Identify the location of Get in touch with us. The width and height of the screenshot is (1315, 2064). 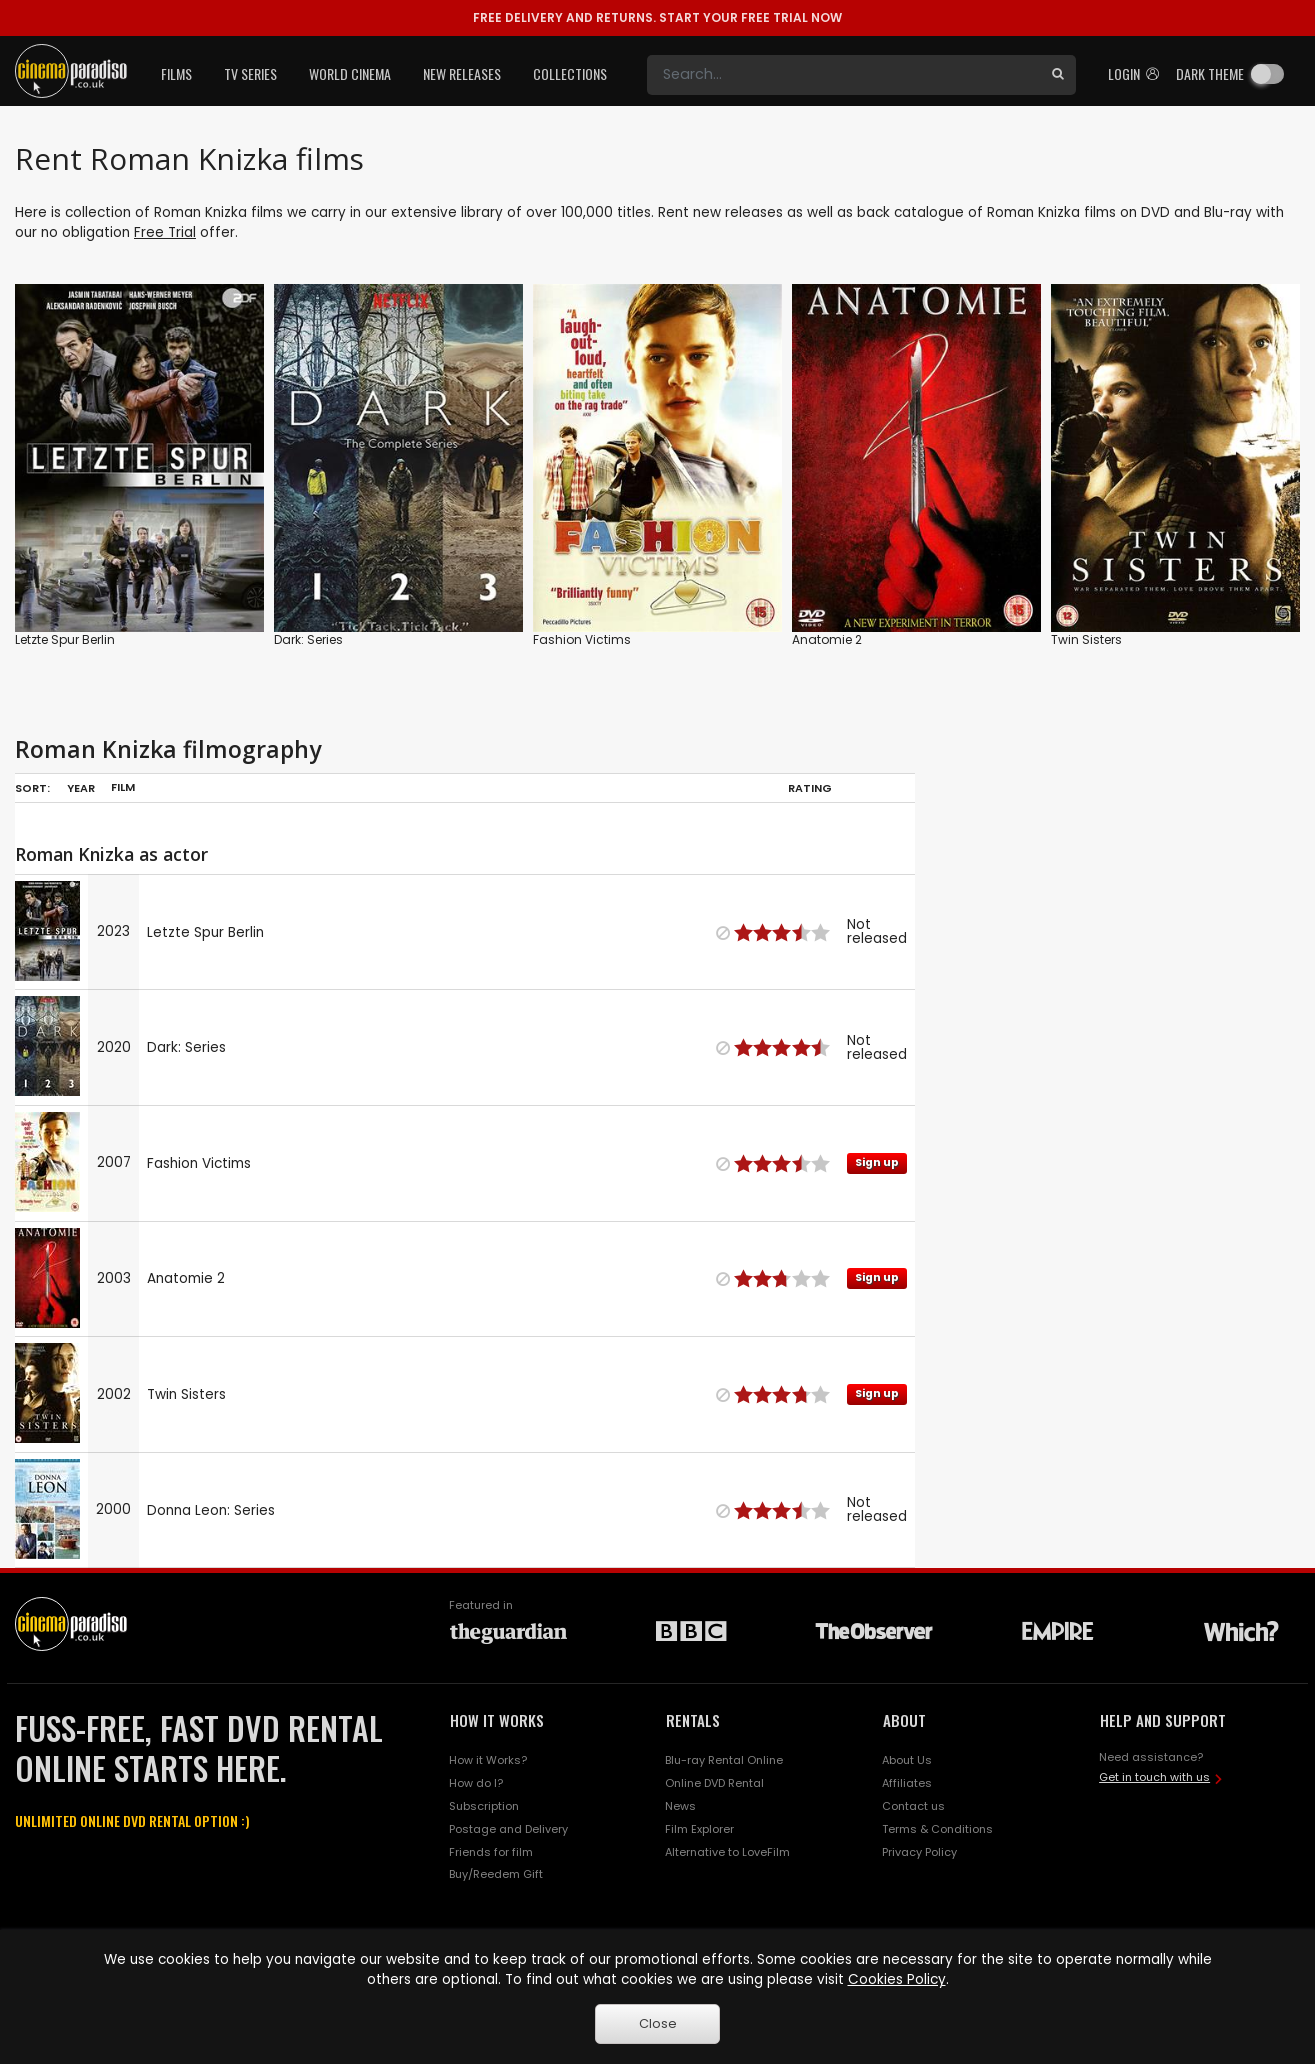
(1154, 1777).